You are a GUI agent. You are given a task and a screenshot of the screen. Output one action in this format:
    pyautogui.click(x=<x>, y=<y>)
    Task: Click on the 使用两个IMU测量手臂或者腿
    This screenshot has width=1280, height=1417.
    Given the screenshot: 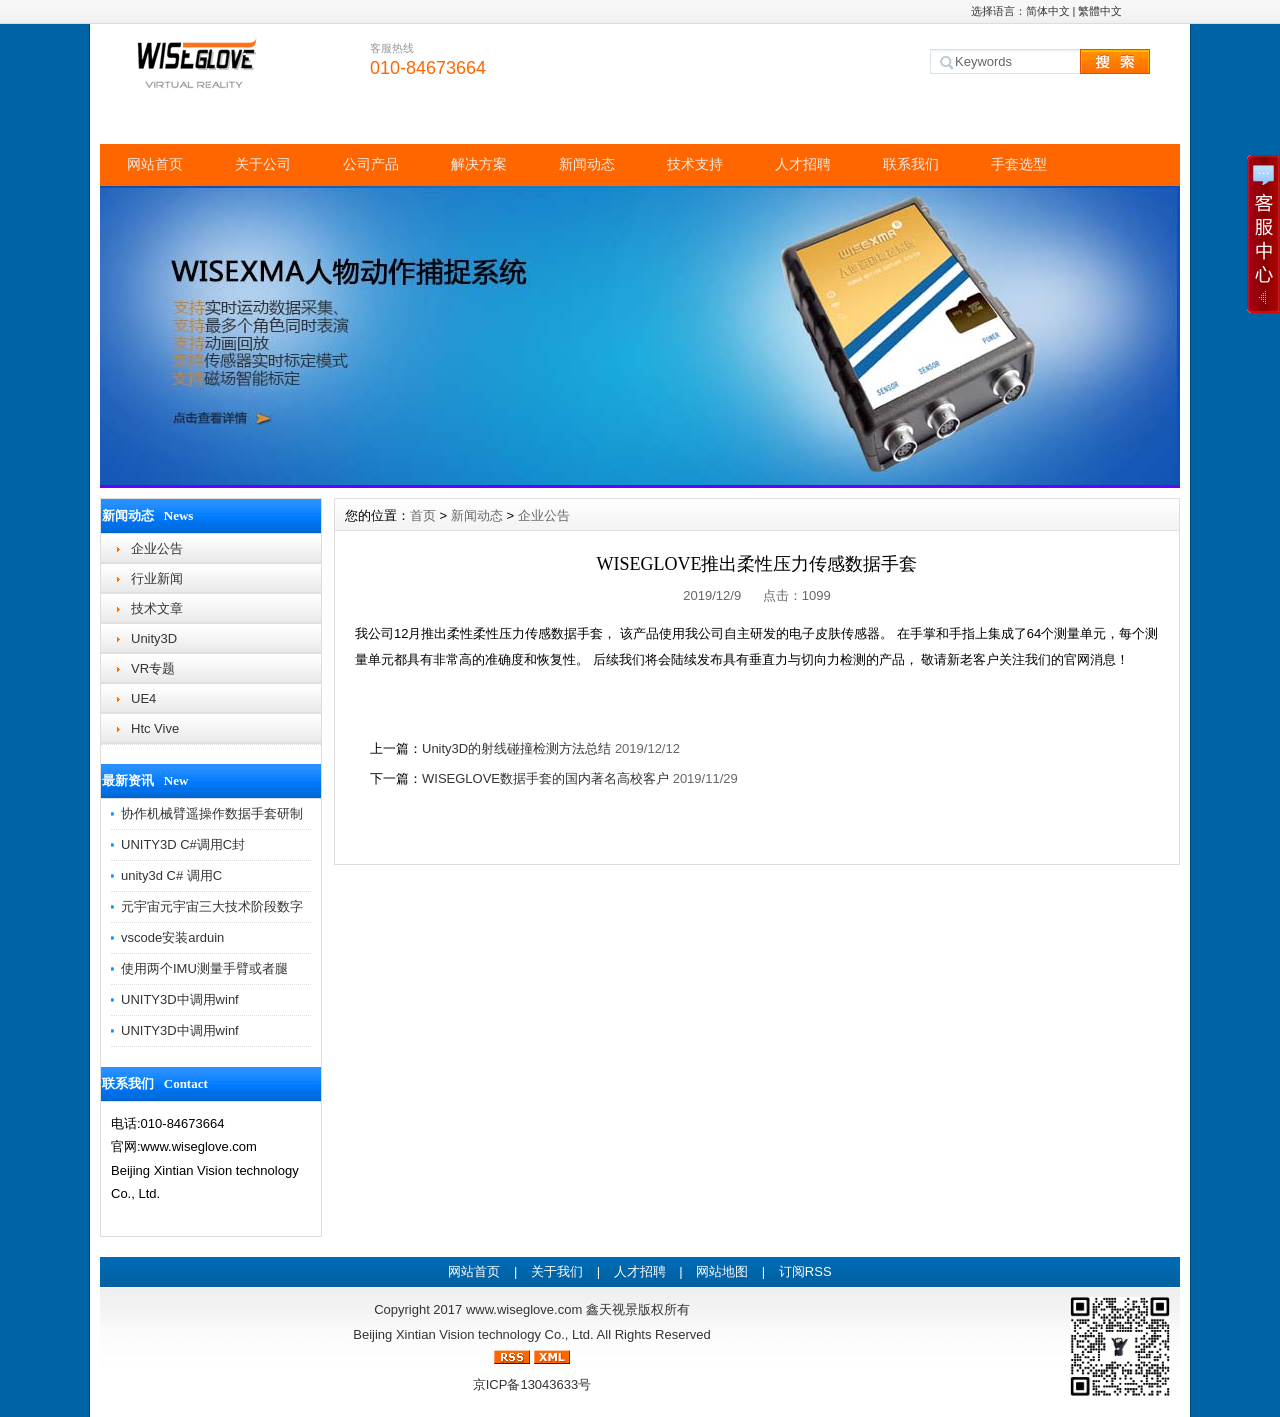 What is the action you would take?
    pyautogui.click(x=204, y=968)
    